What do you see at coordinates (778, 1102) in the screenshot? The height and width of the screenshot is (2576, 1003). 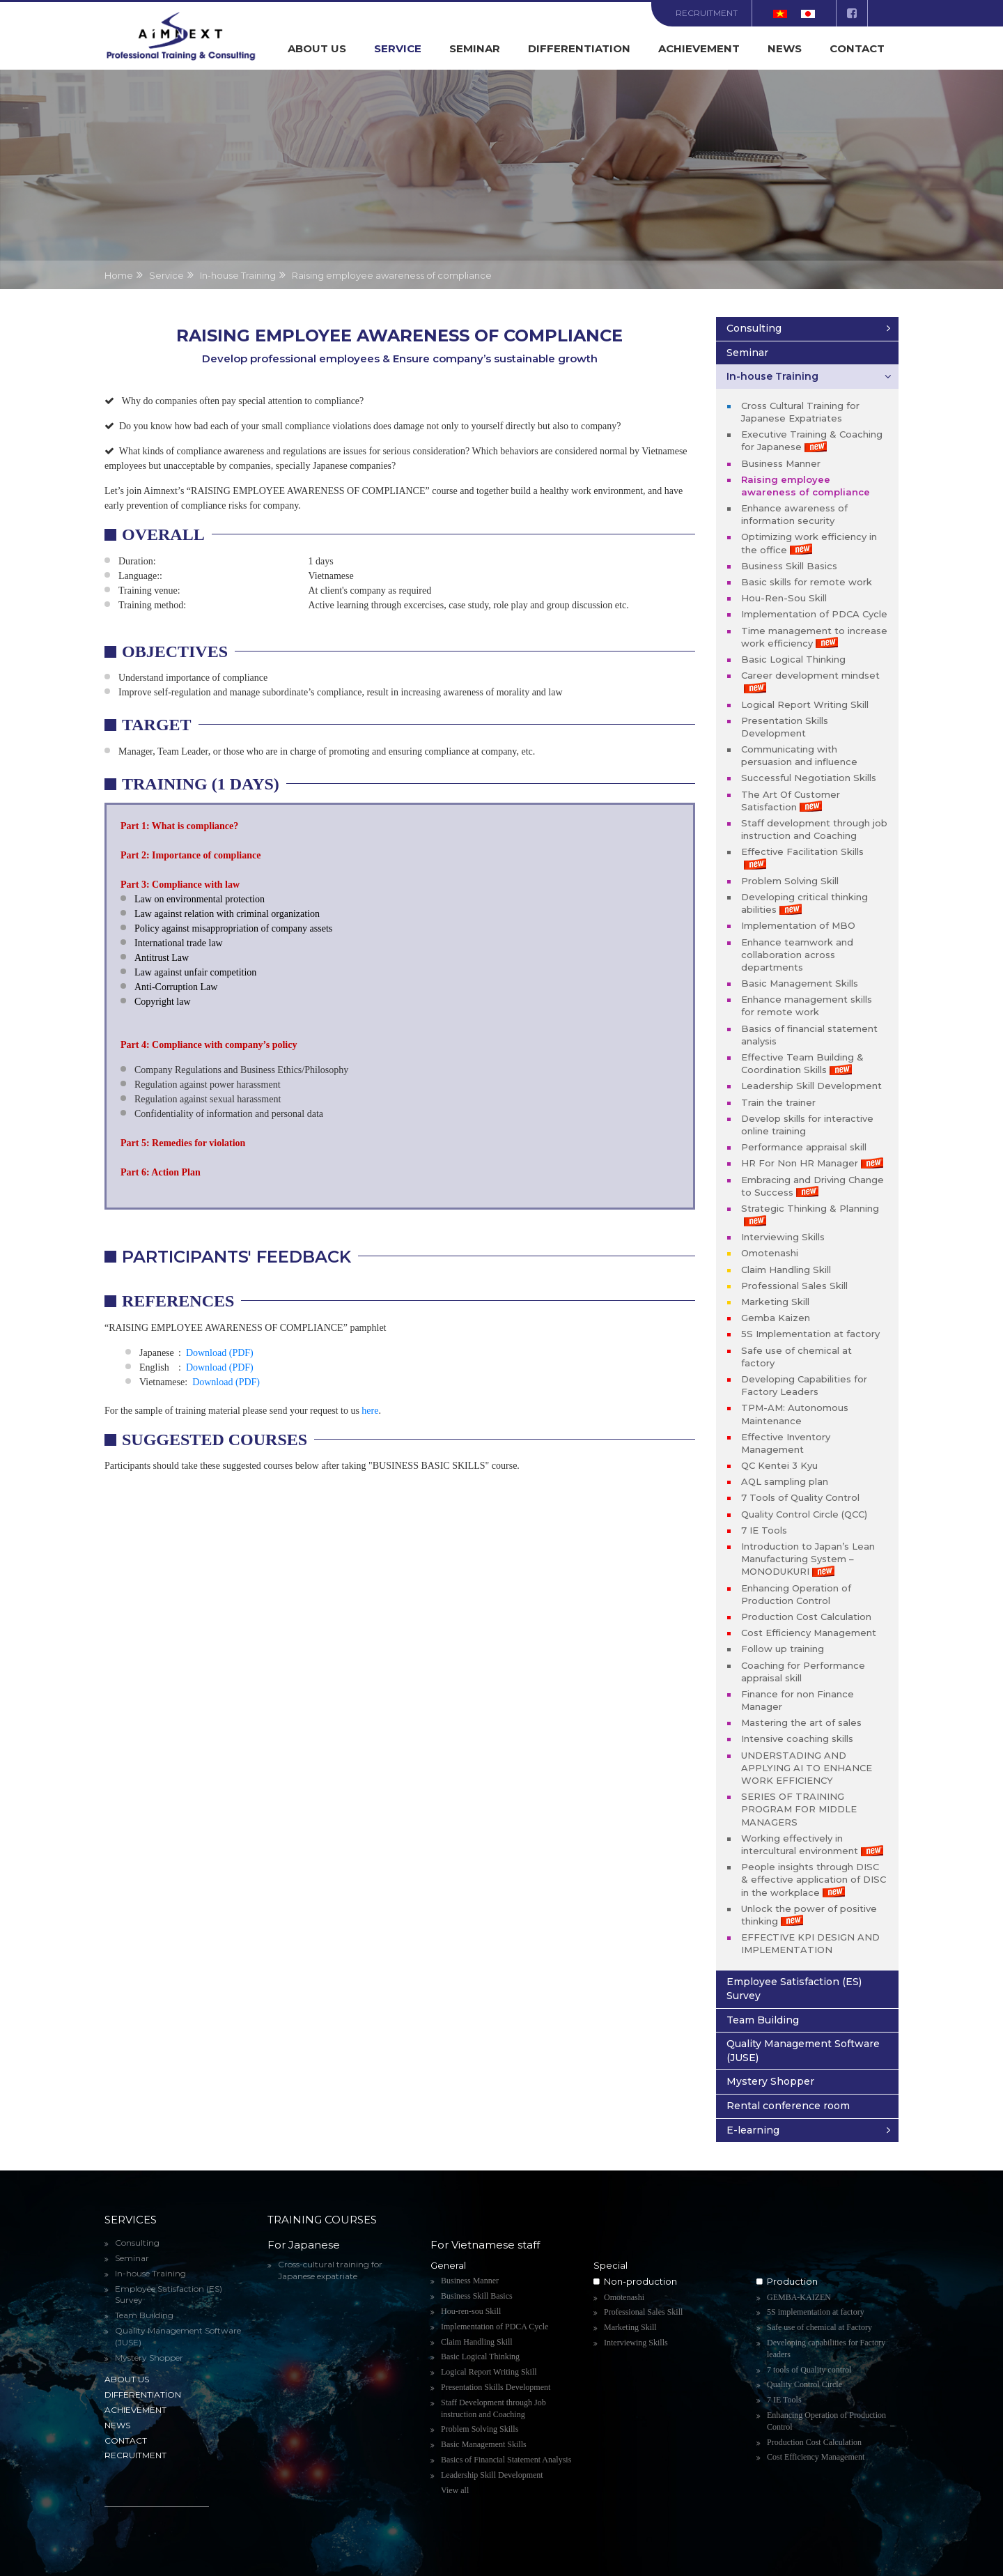 I see `Train the trainer` at bounding box center [778, 1102].